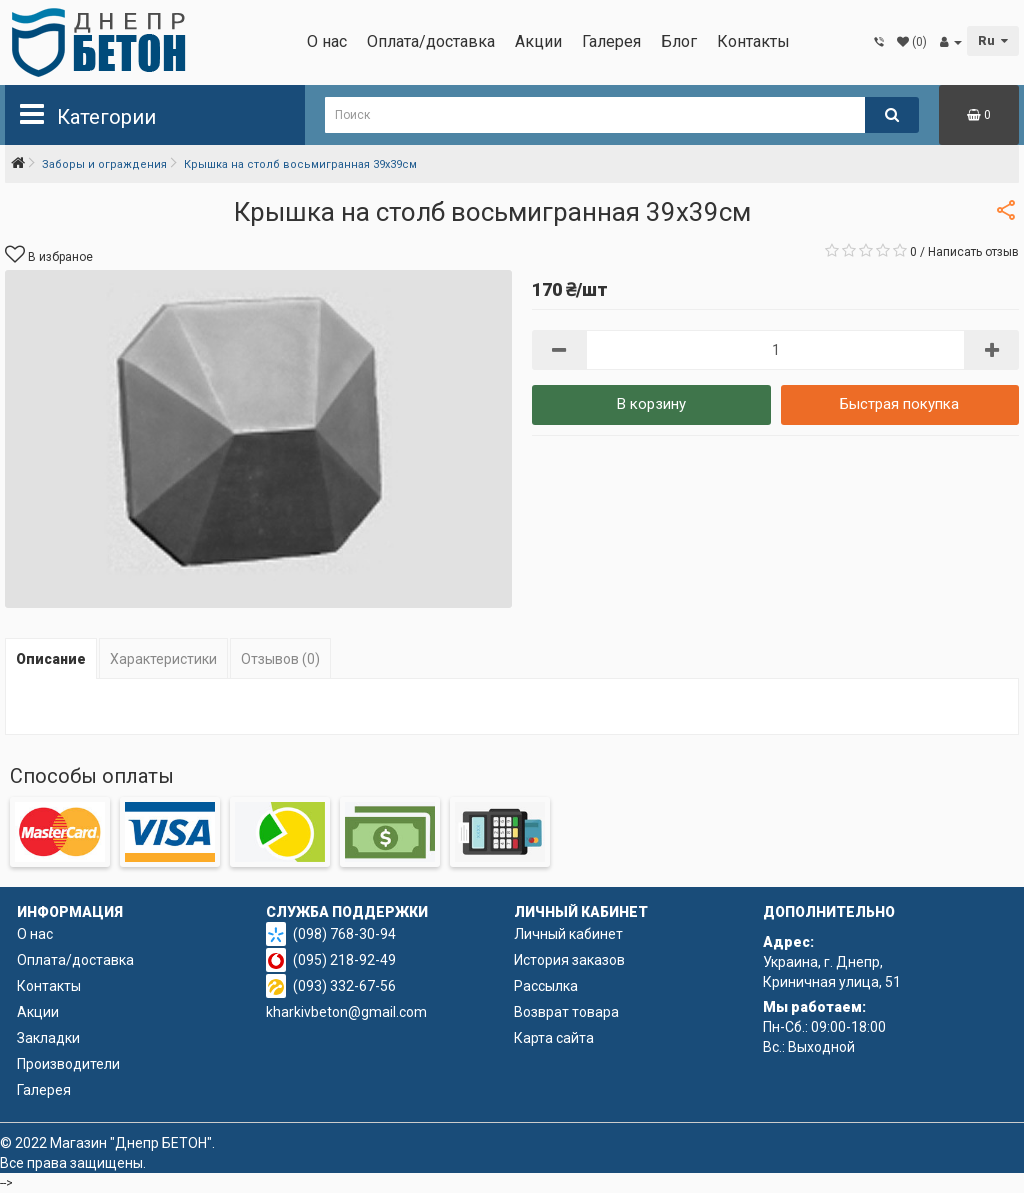 The height and width of the screenshot is (1193, 1024). What do you see at coordinates (327, 41) in the screenshot?
I see `О нас` at bounding box center [327, 41].